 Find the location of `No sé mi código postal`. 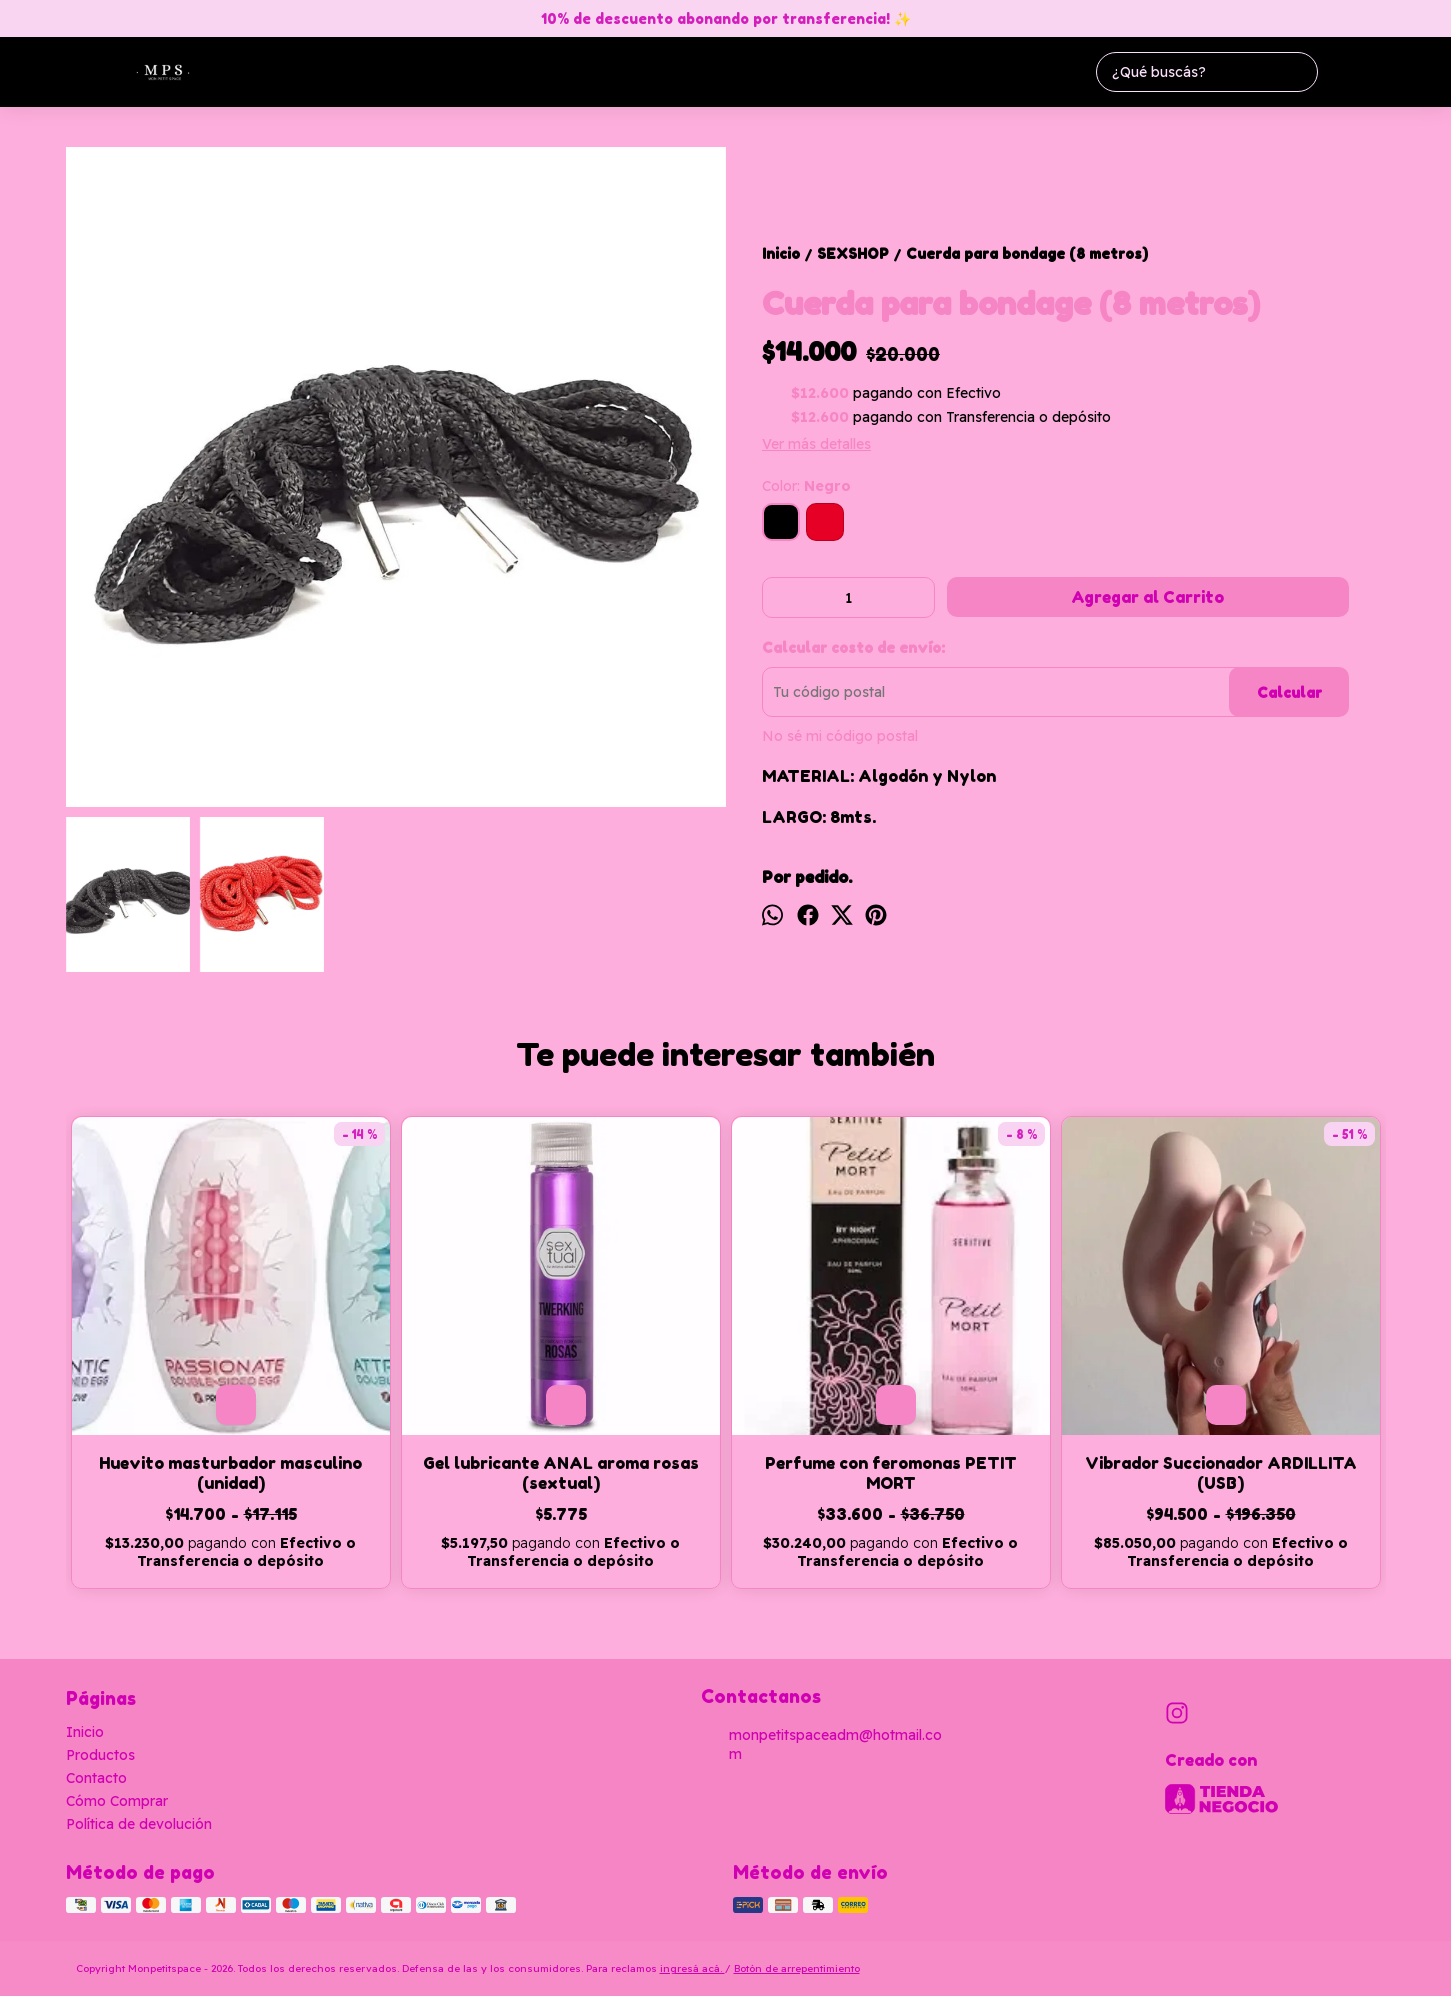

No sé mi código postal is located at coordinates (840, 736).